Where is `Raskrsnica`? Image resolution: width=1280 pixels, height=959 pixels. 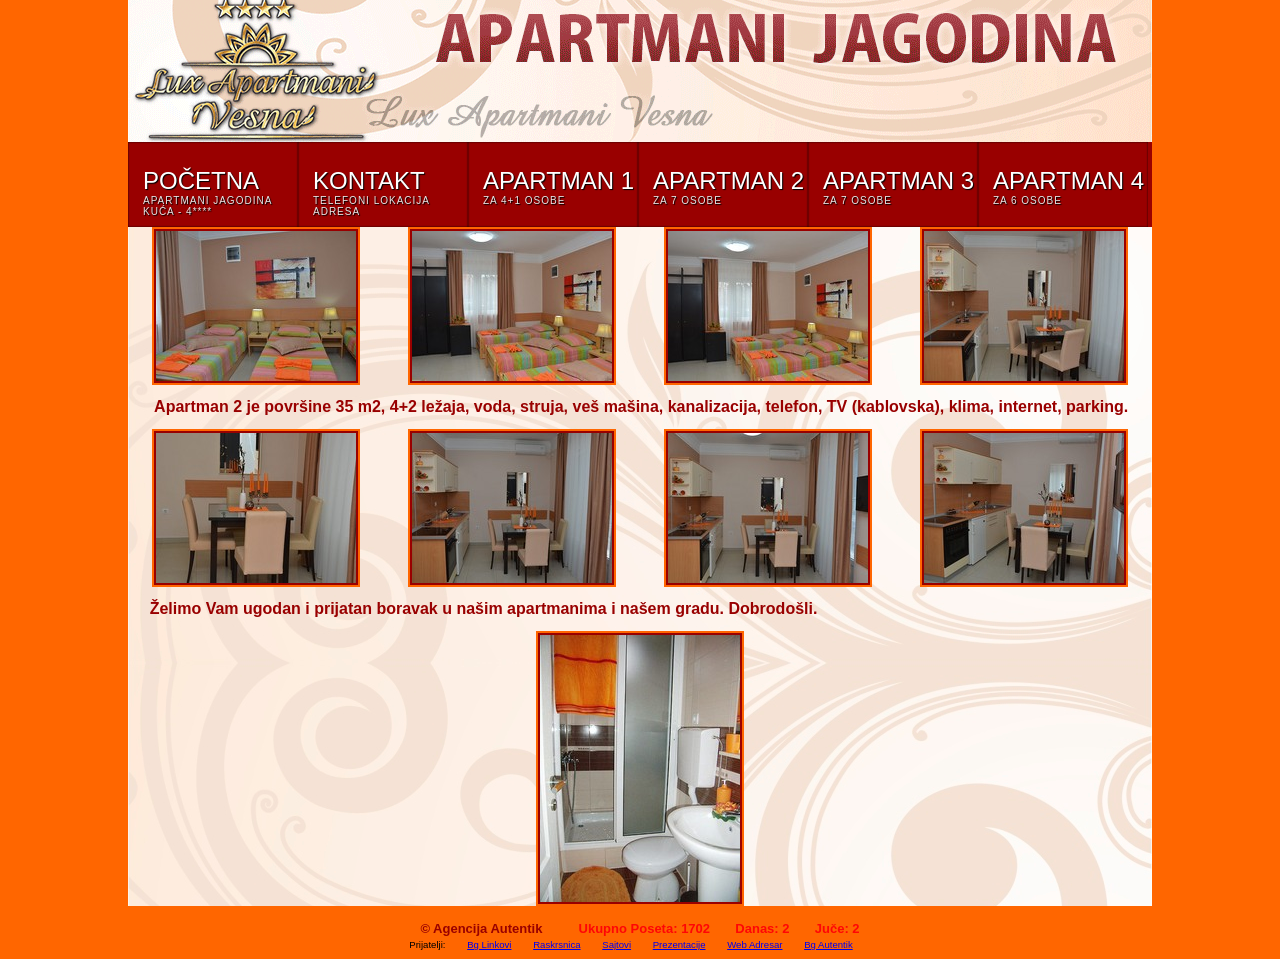
Raskrsnica is located at coordinates (556, 944).